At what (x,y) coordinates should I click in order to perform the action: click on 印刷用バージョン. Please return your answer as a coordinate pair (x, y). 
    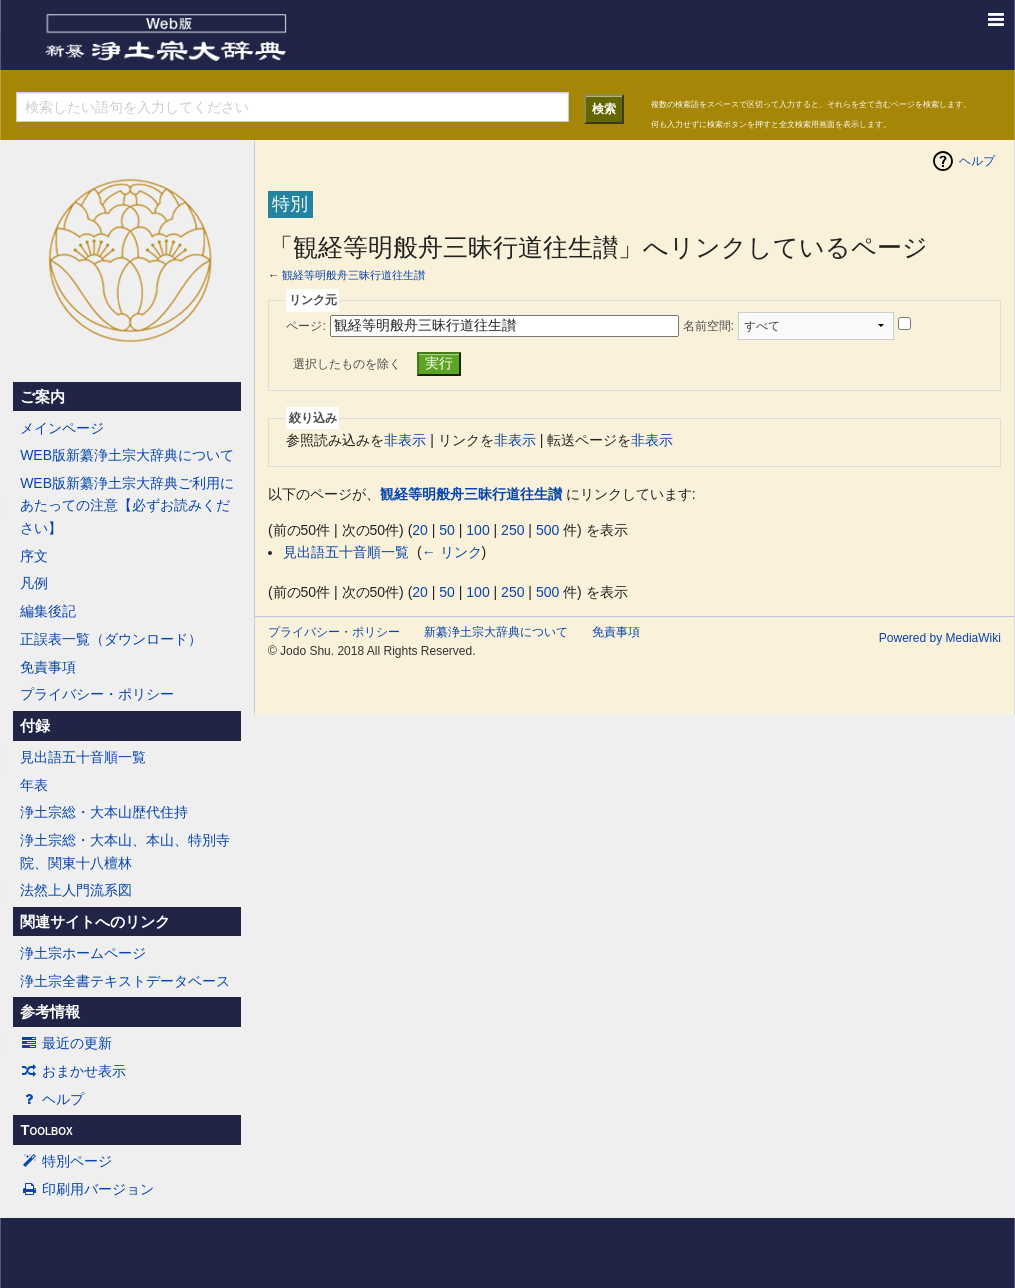
    Looking at the image, I should click on (87, 1189).